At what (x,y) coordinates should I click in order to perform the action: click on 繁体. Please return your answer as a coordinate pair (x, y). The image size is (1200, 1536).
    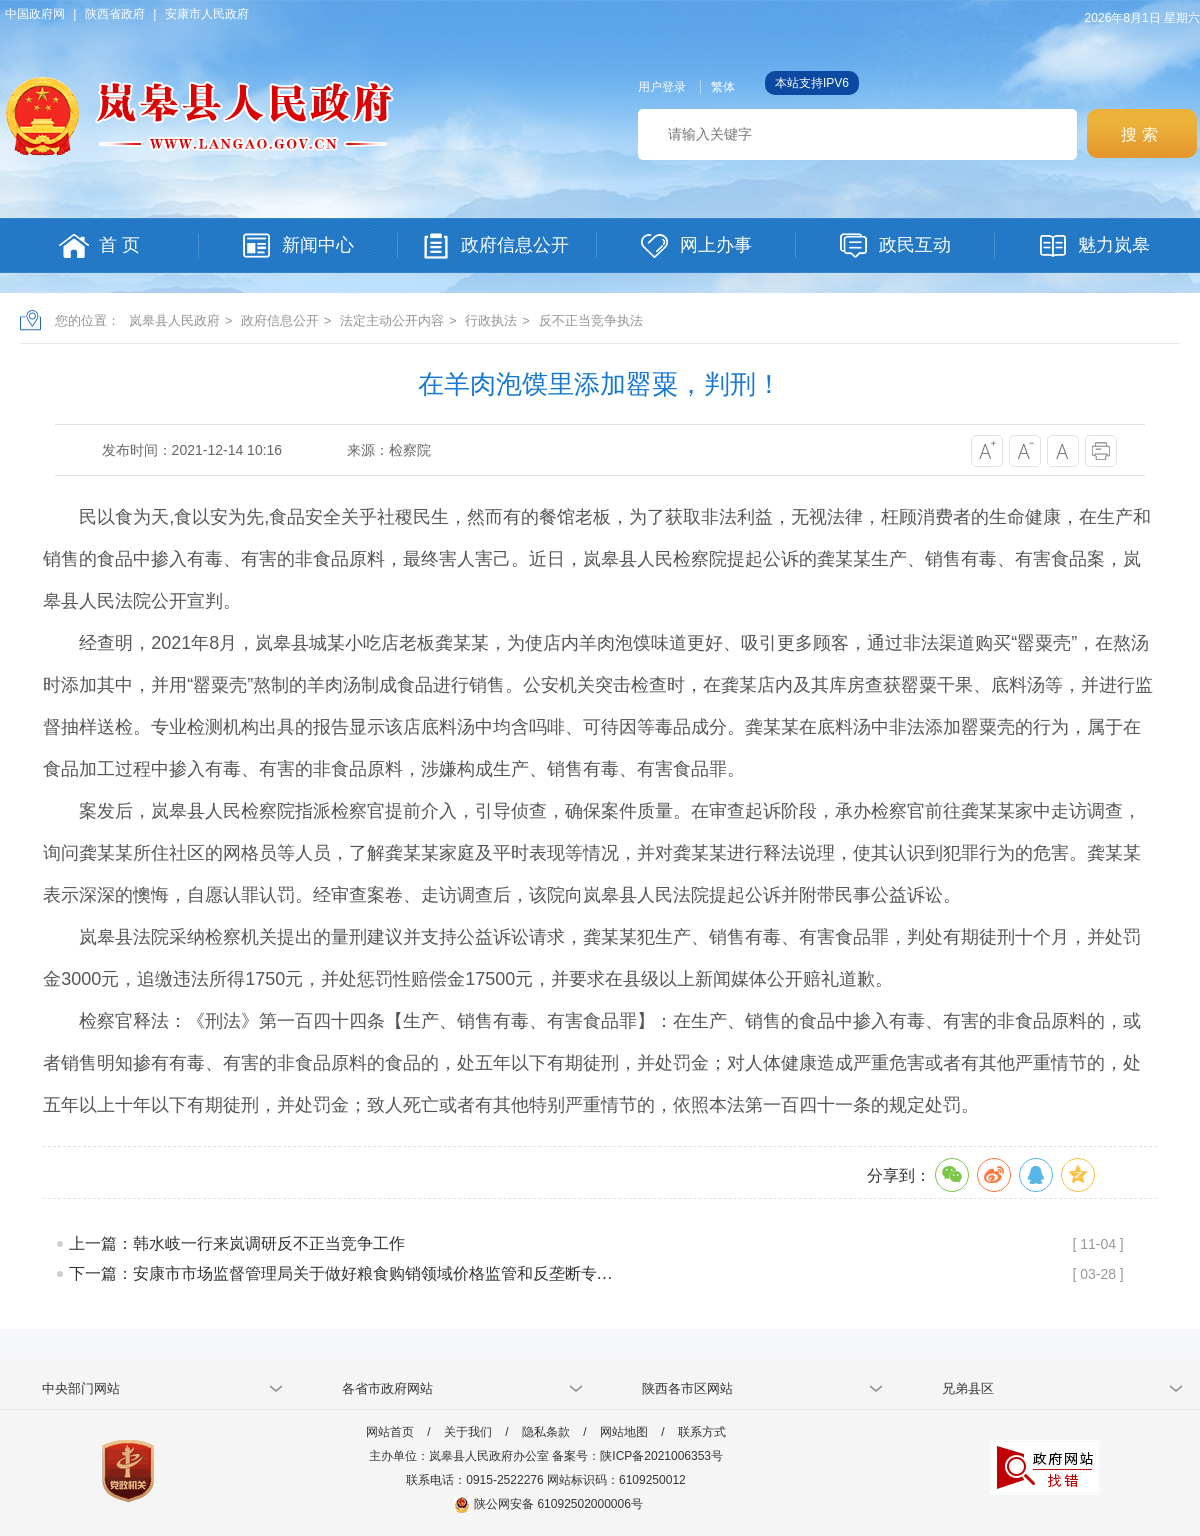
    Looking at the image, I should click on (723, 87).